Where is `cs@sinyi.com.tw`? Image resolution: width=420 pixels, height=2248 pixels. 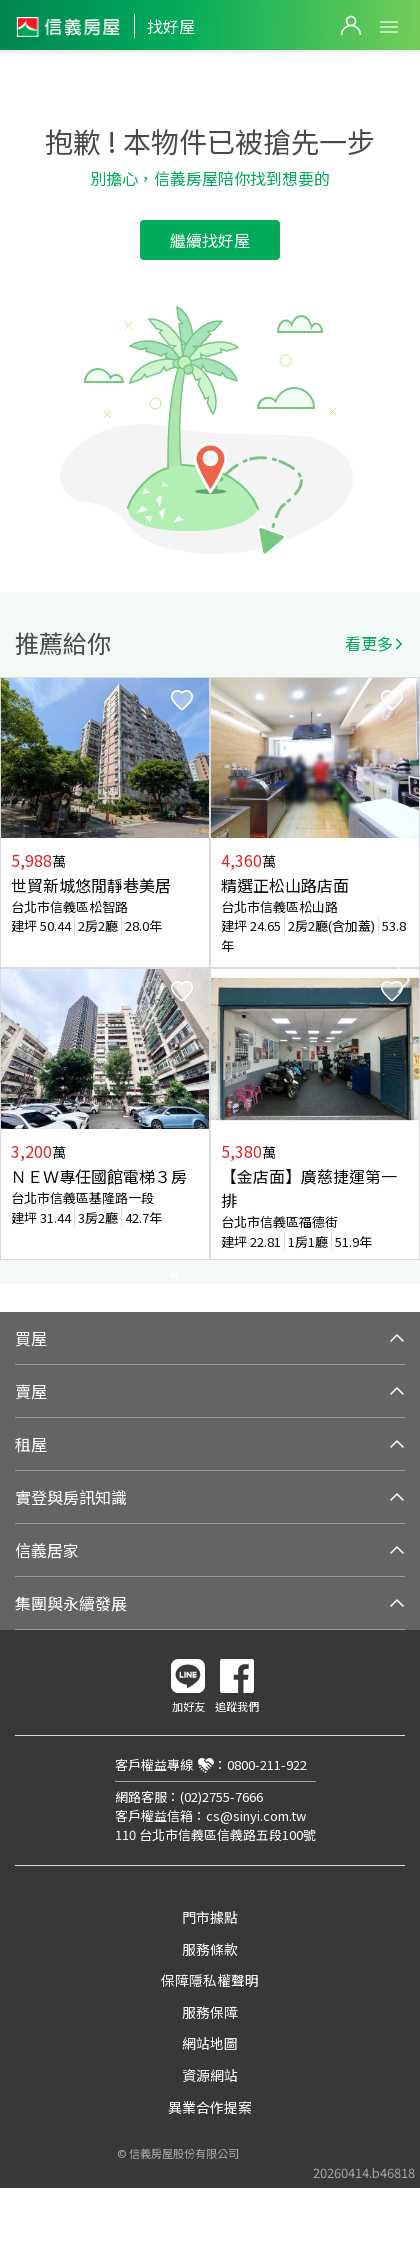
cs@sinyi.com.tw is located at coordinates (256, 1815).